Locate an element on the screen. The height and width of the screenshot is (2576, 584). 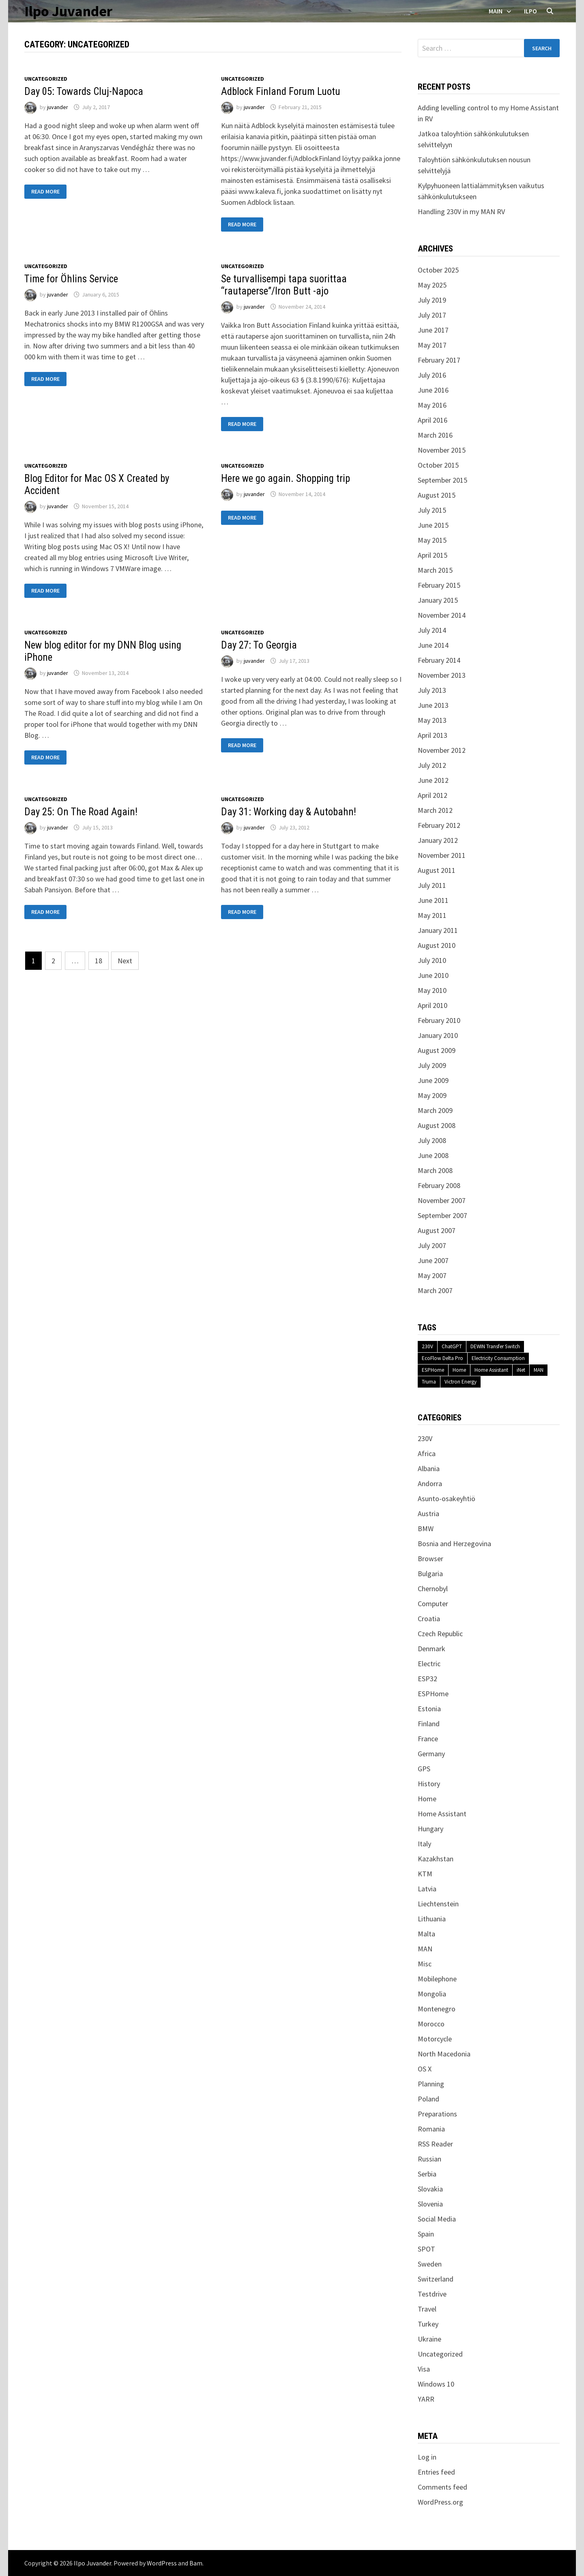
Russian is located at coordinates (429, 2158).